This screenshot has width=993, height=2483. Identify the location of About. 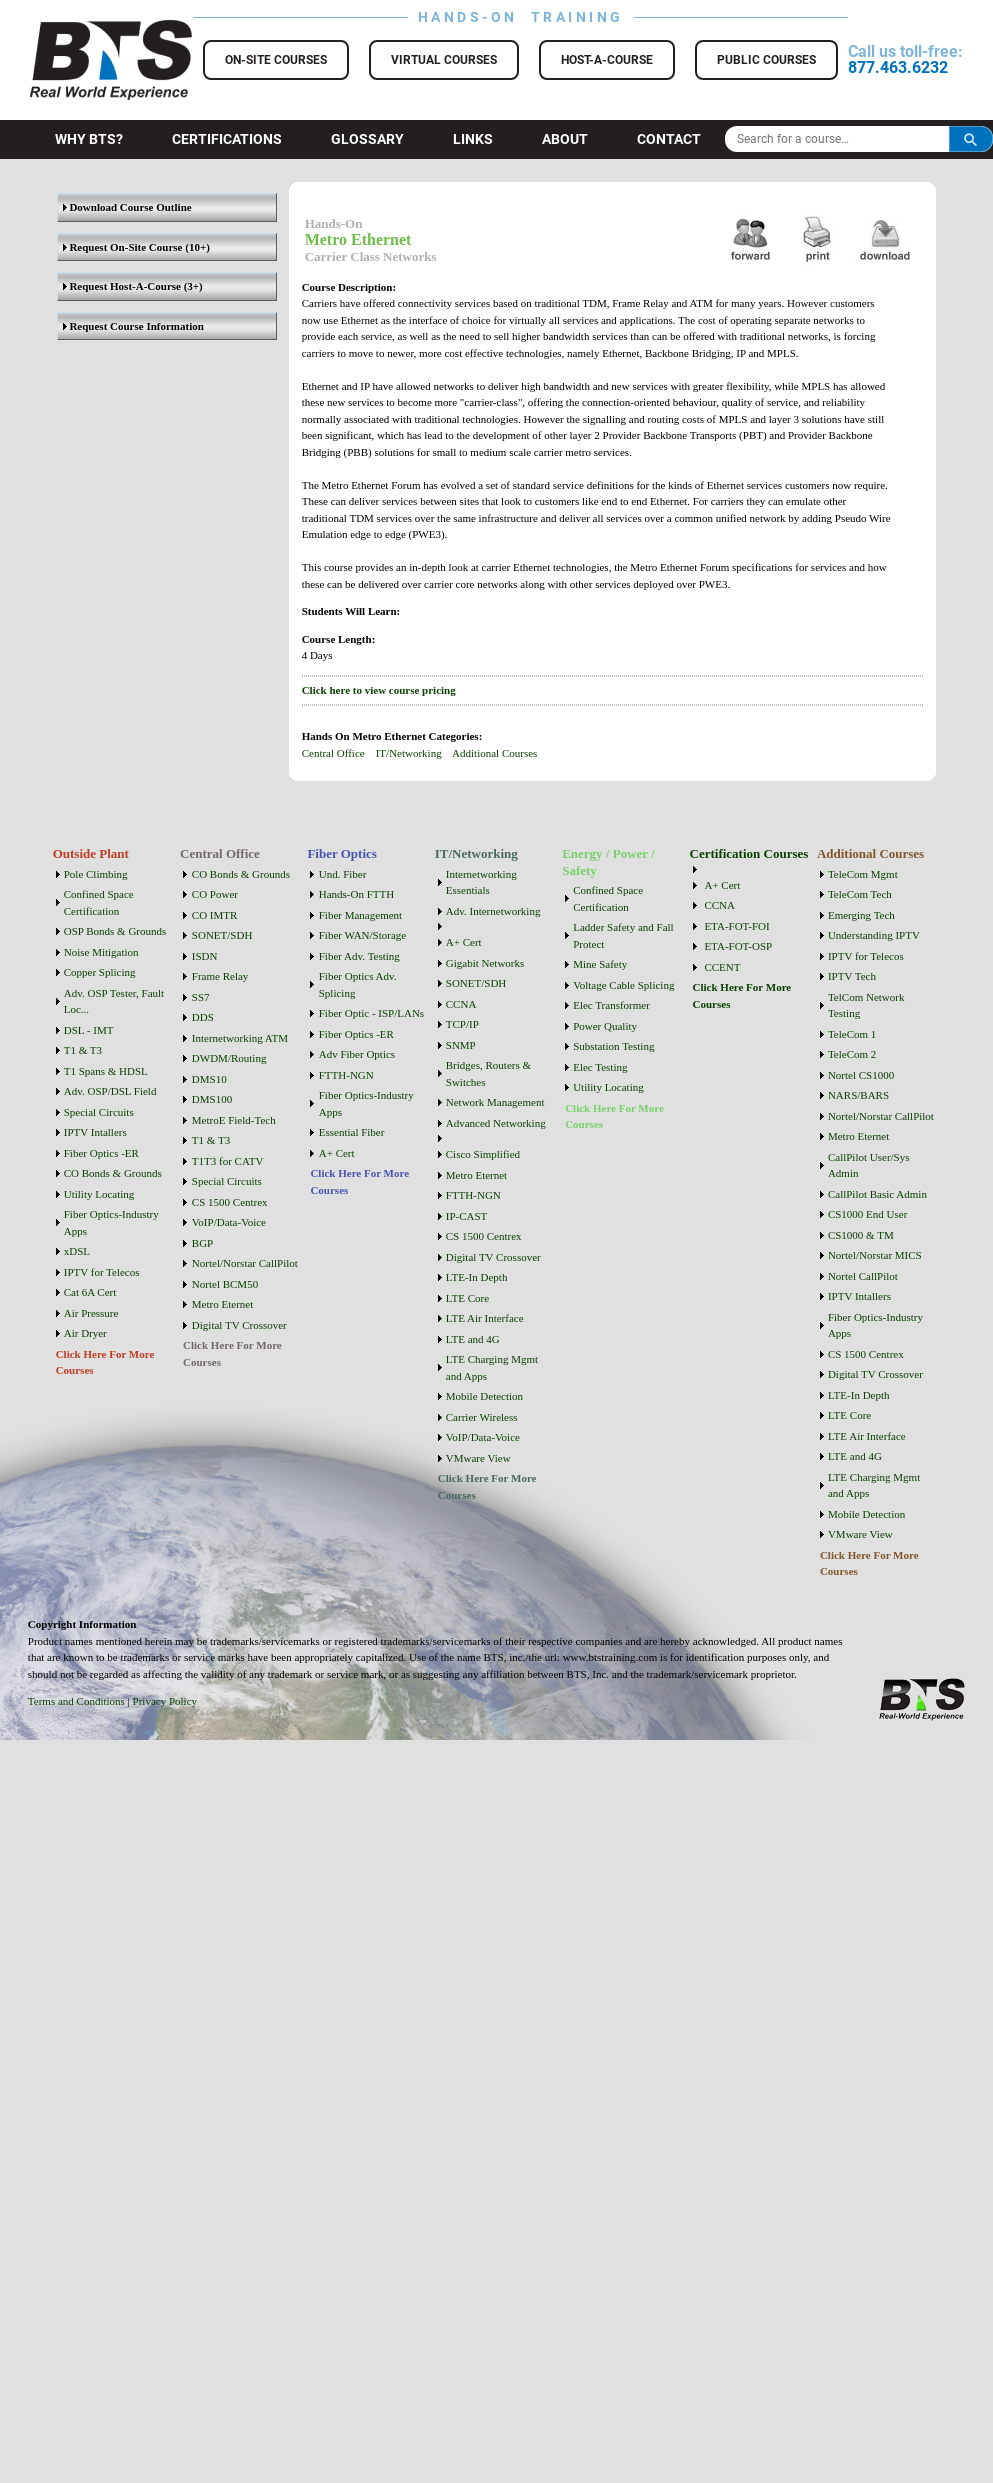
(565, 139).